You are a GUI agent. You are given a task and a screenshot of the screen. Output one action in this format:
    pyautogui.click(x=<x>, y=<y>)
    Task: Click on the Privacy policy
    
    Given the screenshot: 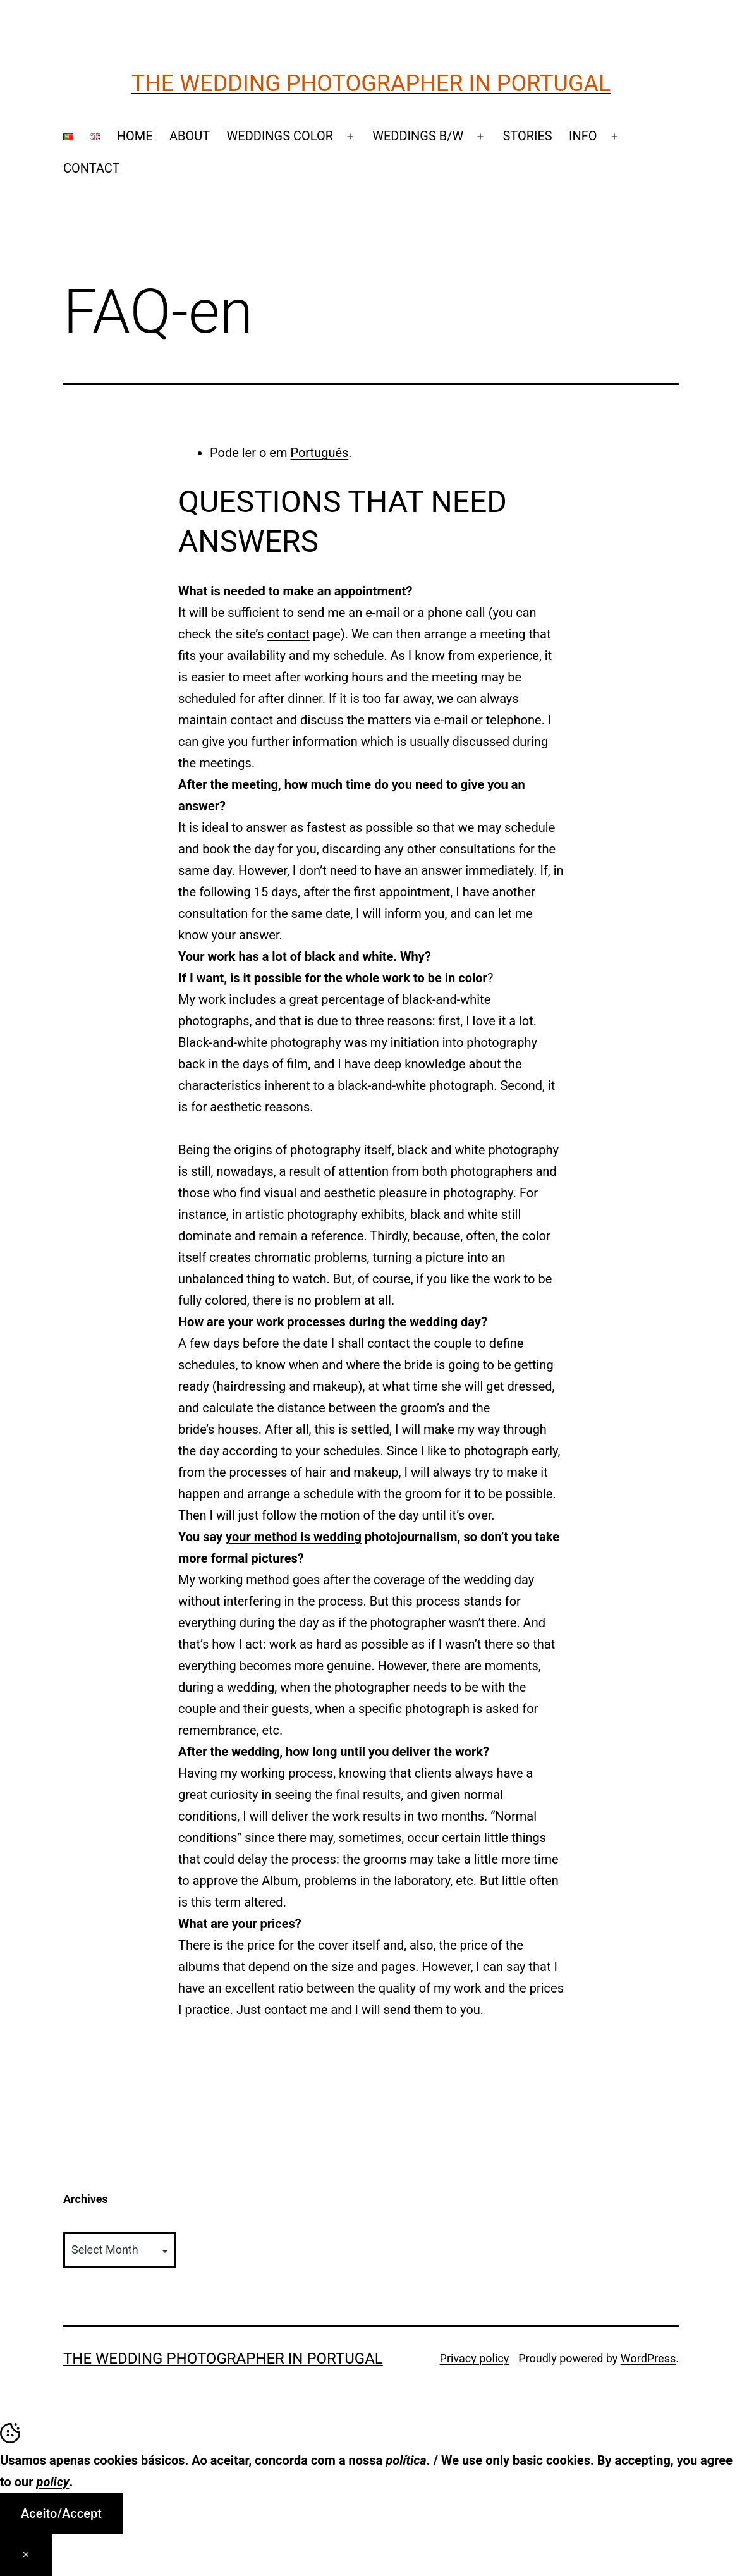 What is the action you would take?
    pyautogui.click(x=474, y=2358)
    